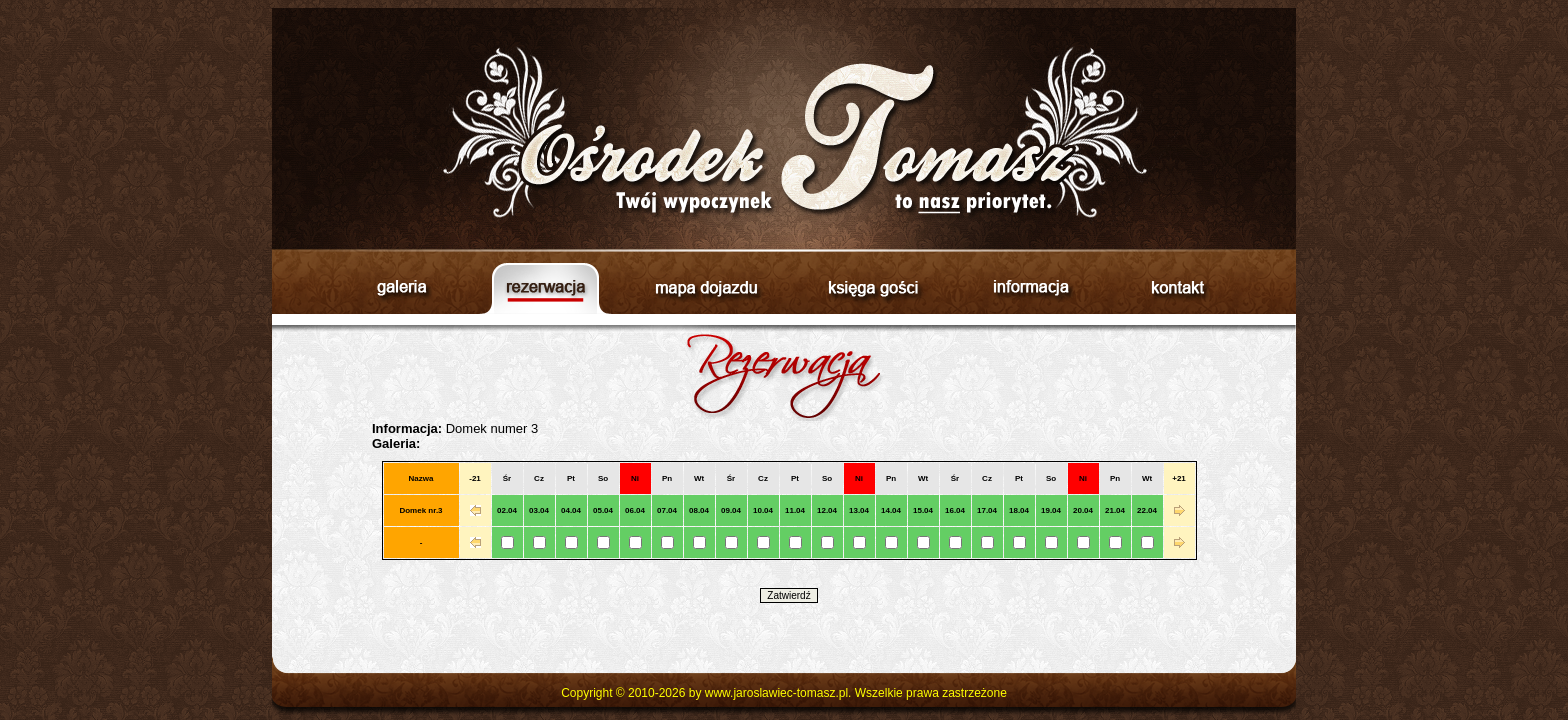 Image resolution: width=1568 pixels, height=720 pixels. Describe the element at coordinates (859, 510) in the screenshot. I see `13.04` at that location.